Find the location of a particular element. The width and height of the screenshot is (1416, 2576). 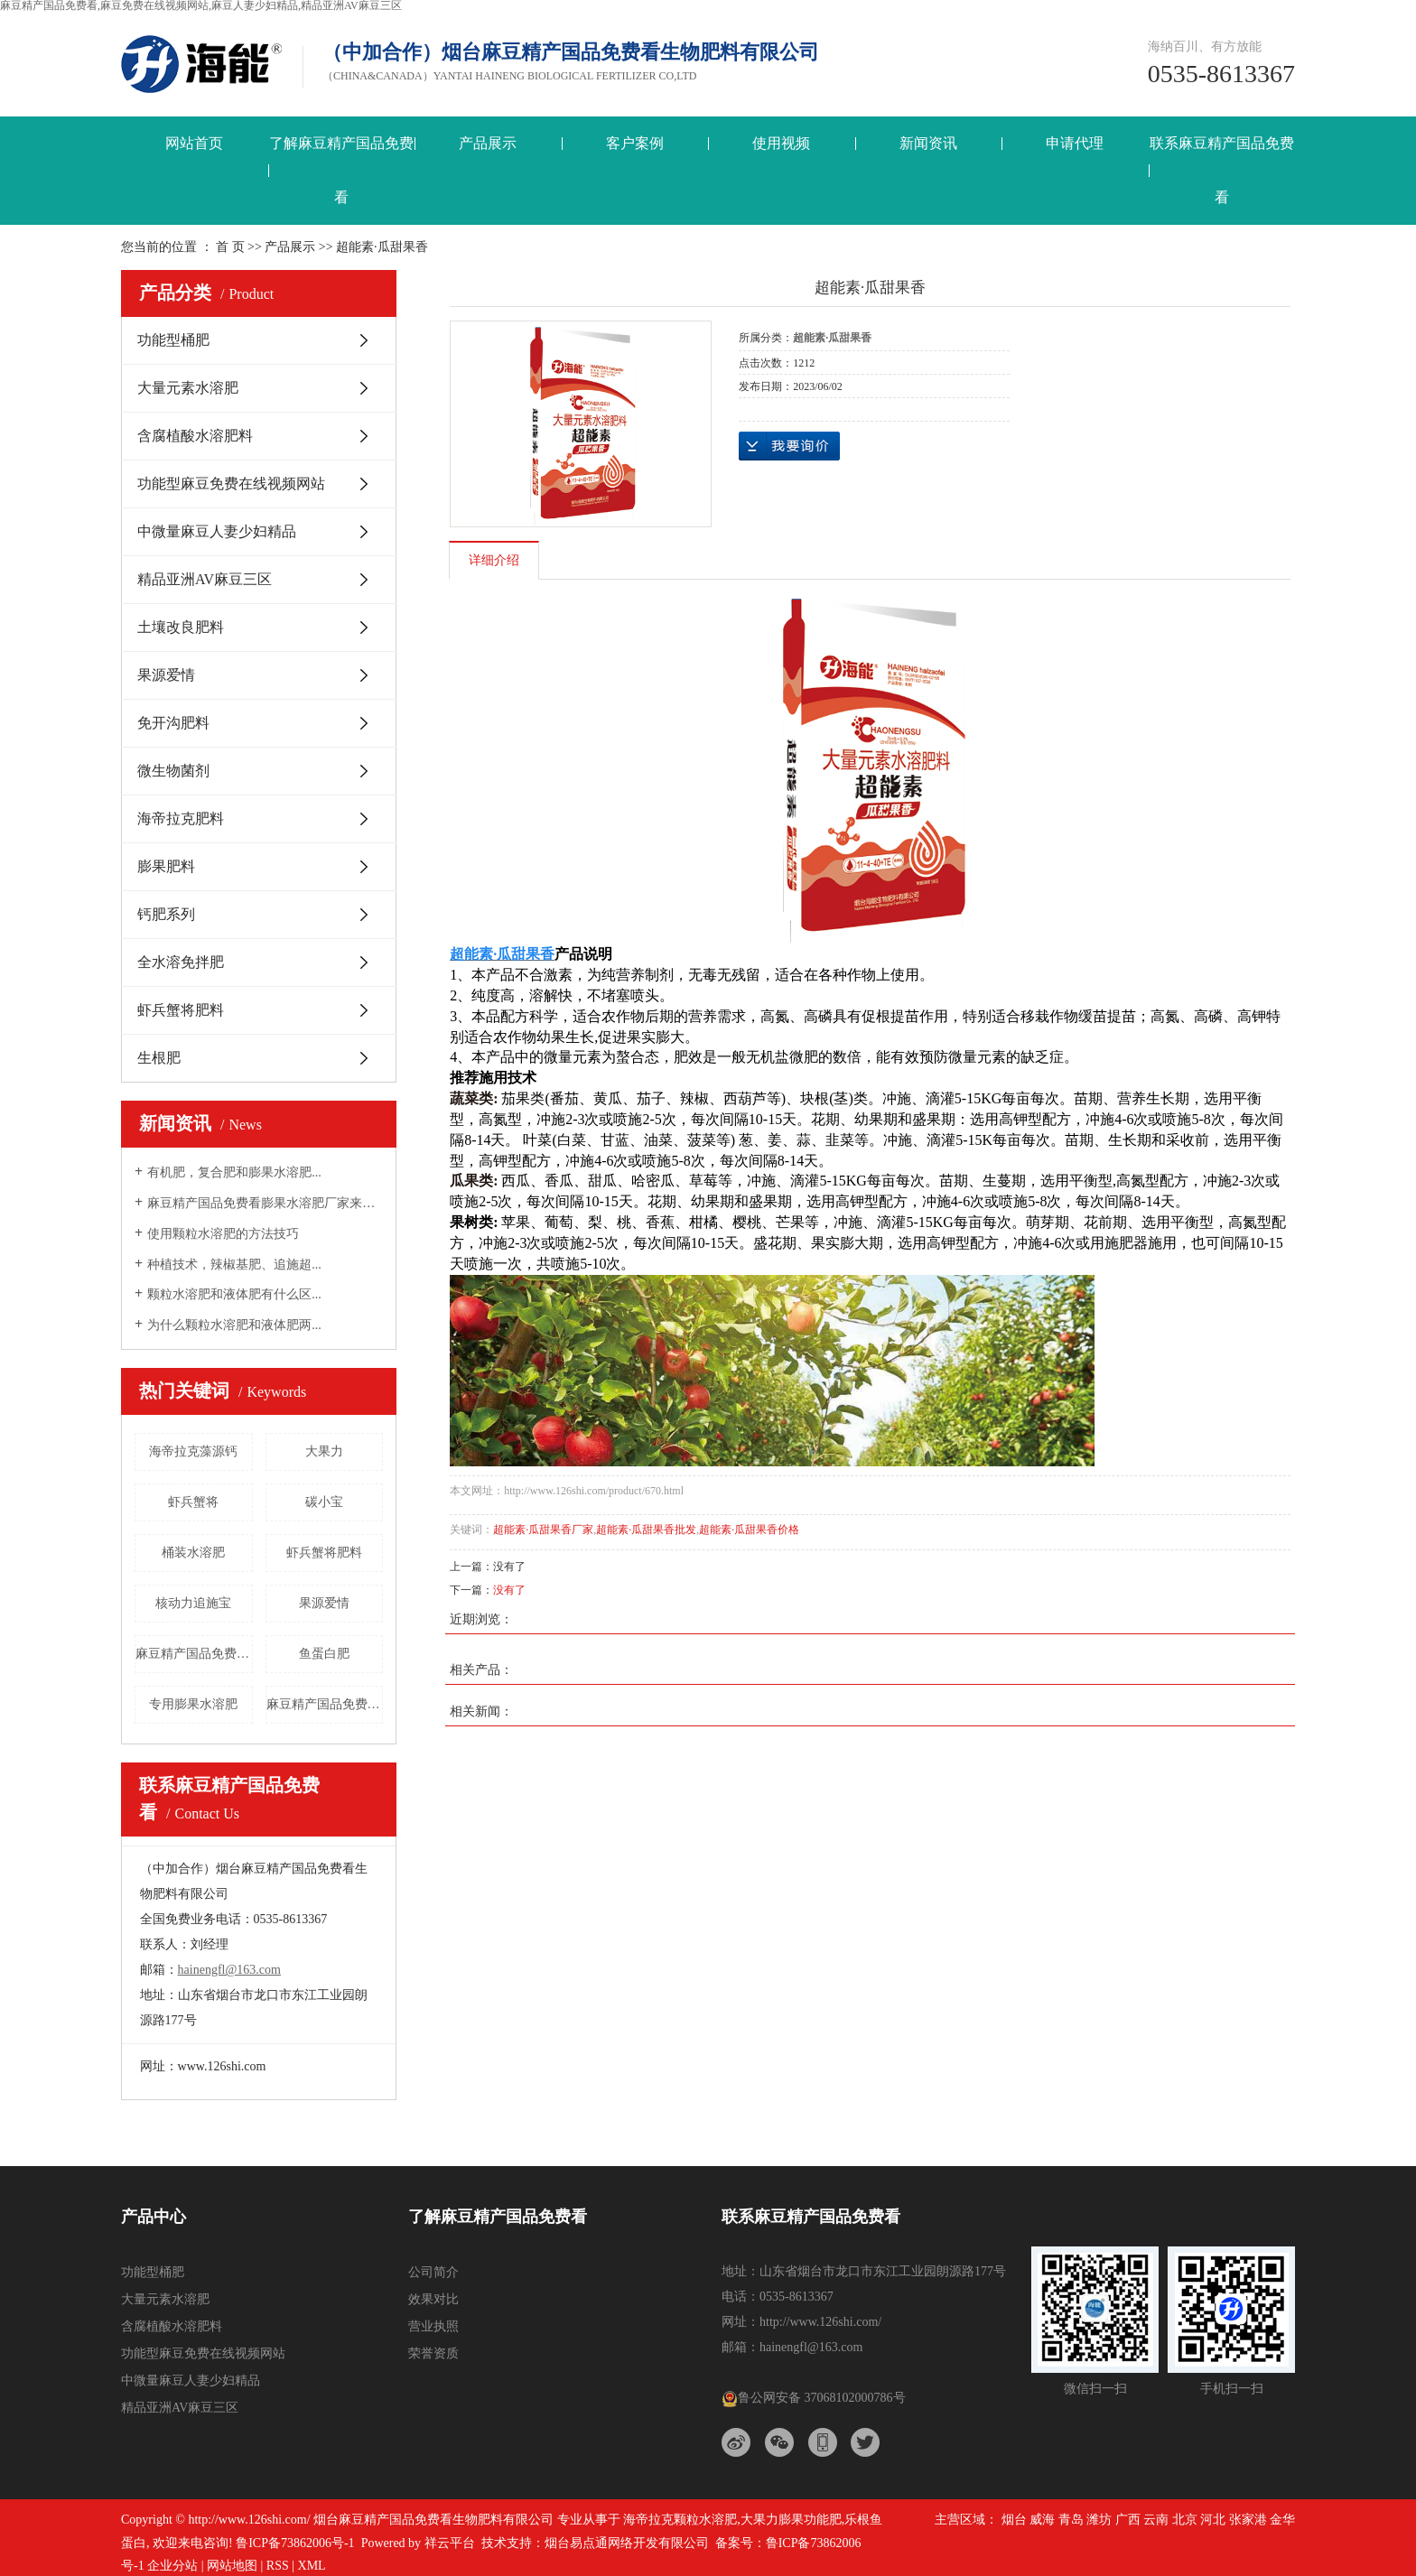

营业执照 is located at coordinates (433, 2326).